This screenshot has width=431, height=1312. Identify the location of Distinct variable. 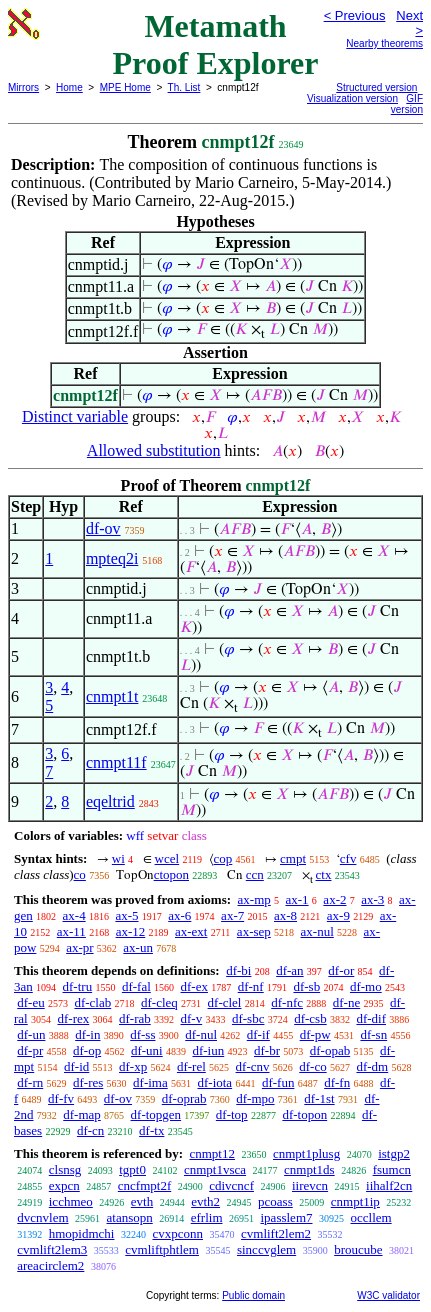
(75, 416).